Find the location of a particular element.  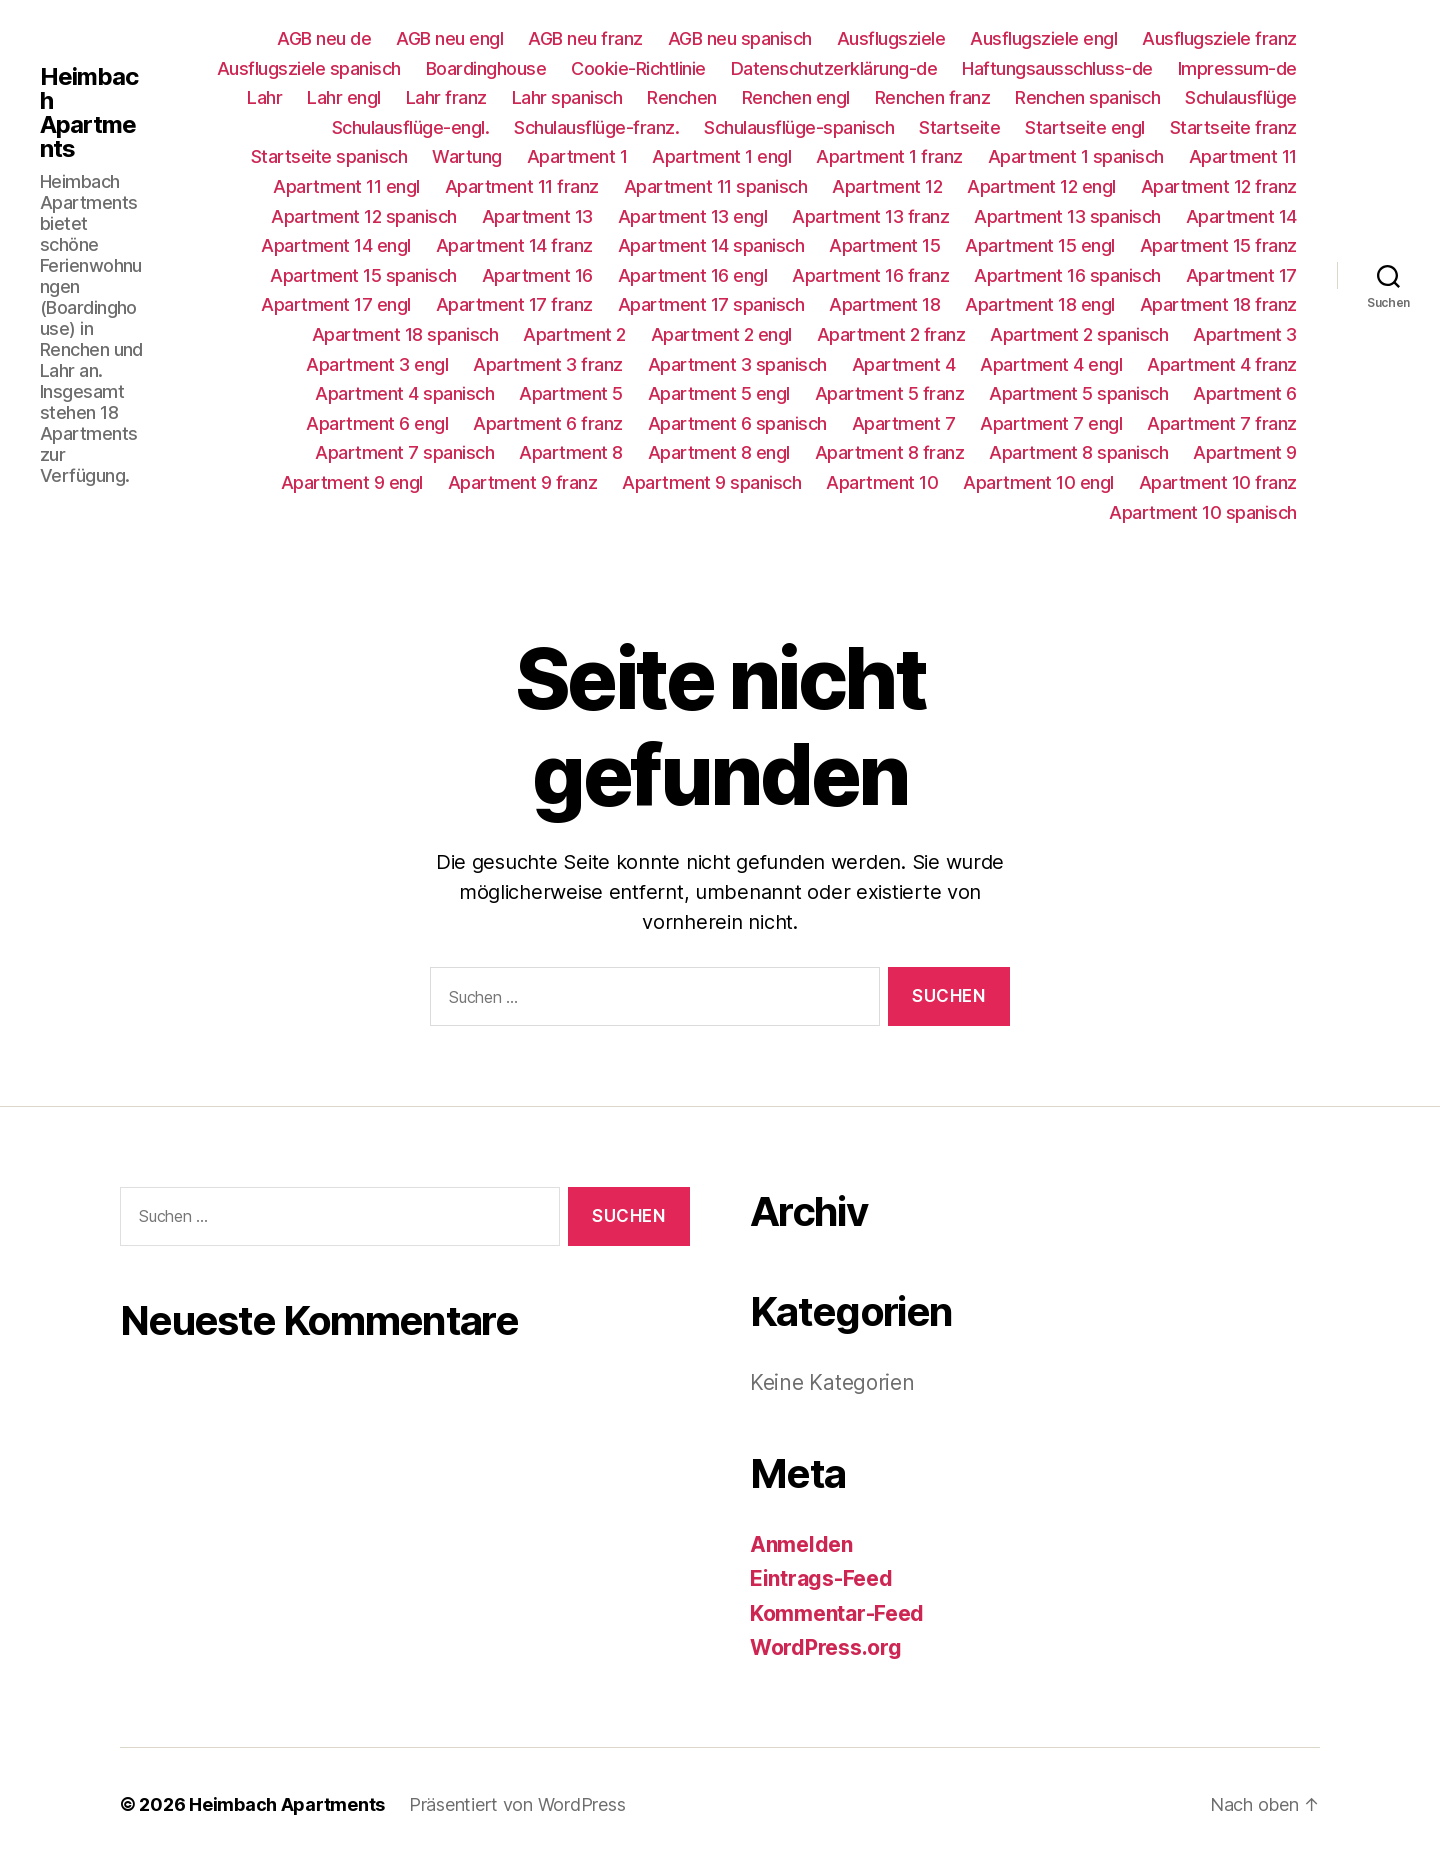

Apartment 8 is located at coordinates (571, 452).